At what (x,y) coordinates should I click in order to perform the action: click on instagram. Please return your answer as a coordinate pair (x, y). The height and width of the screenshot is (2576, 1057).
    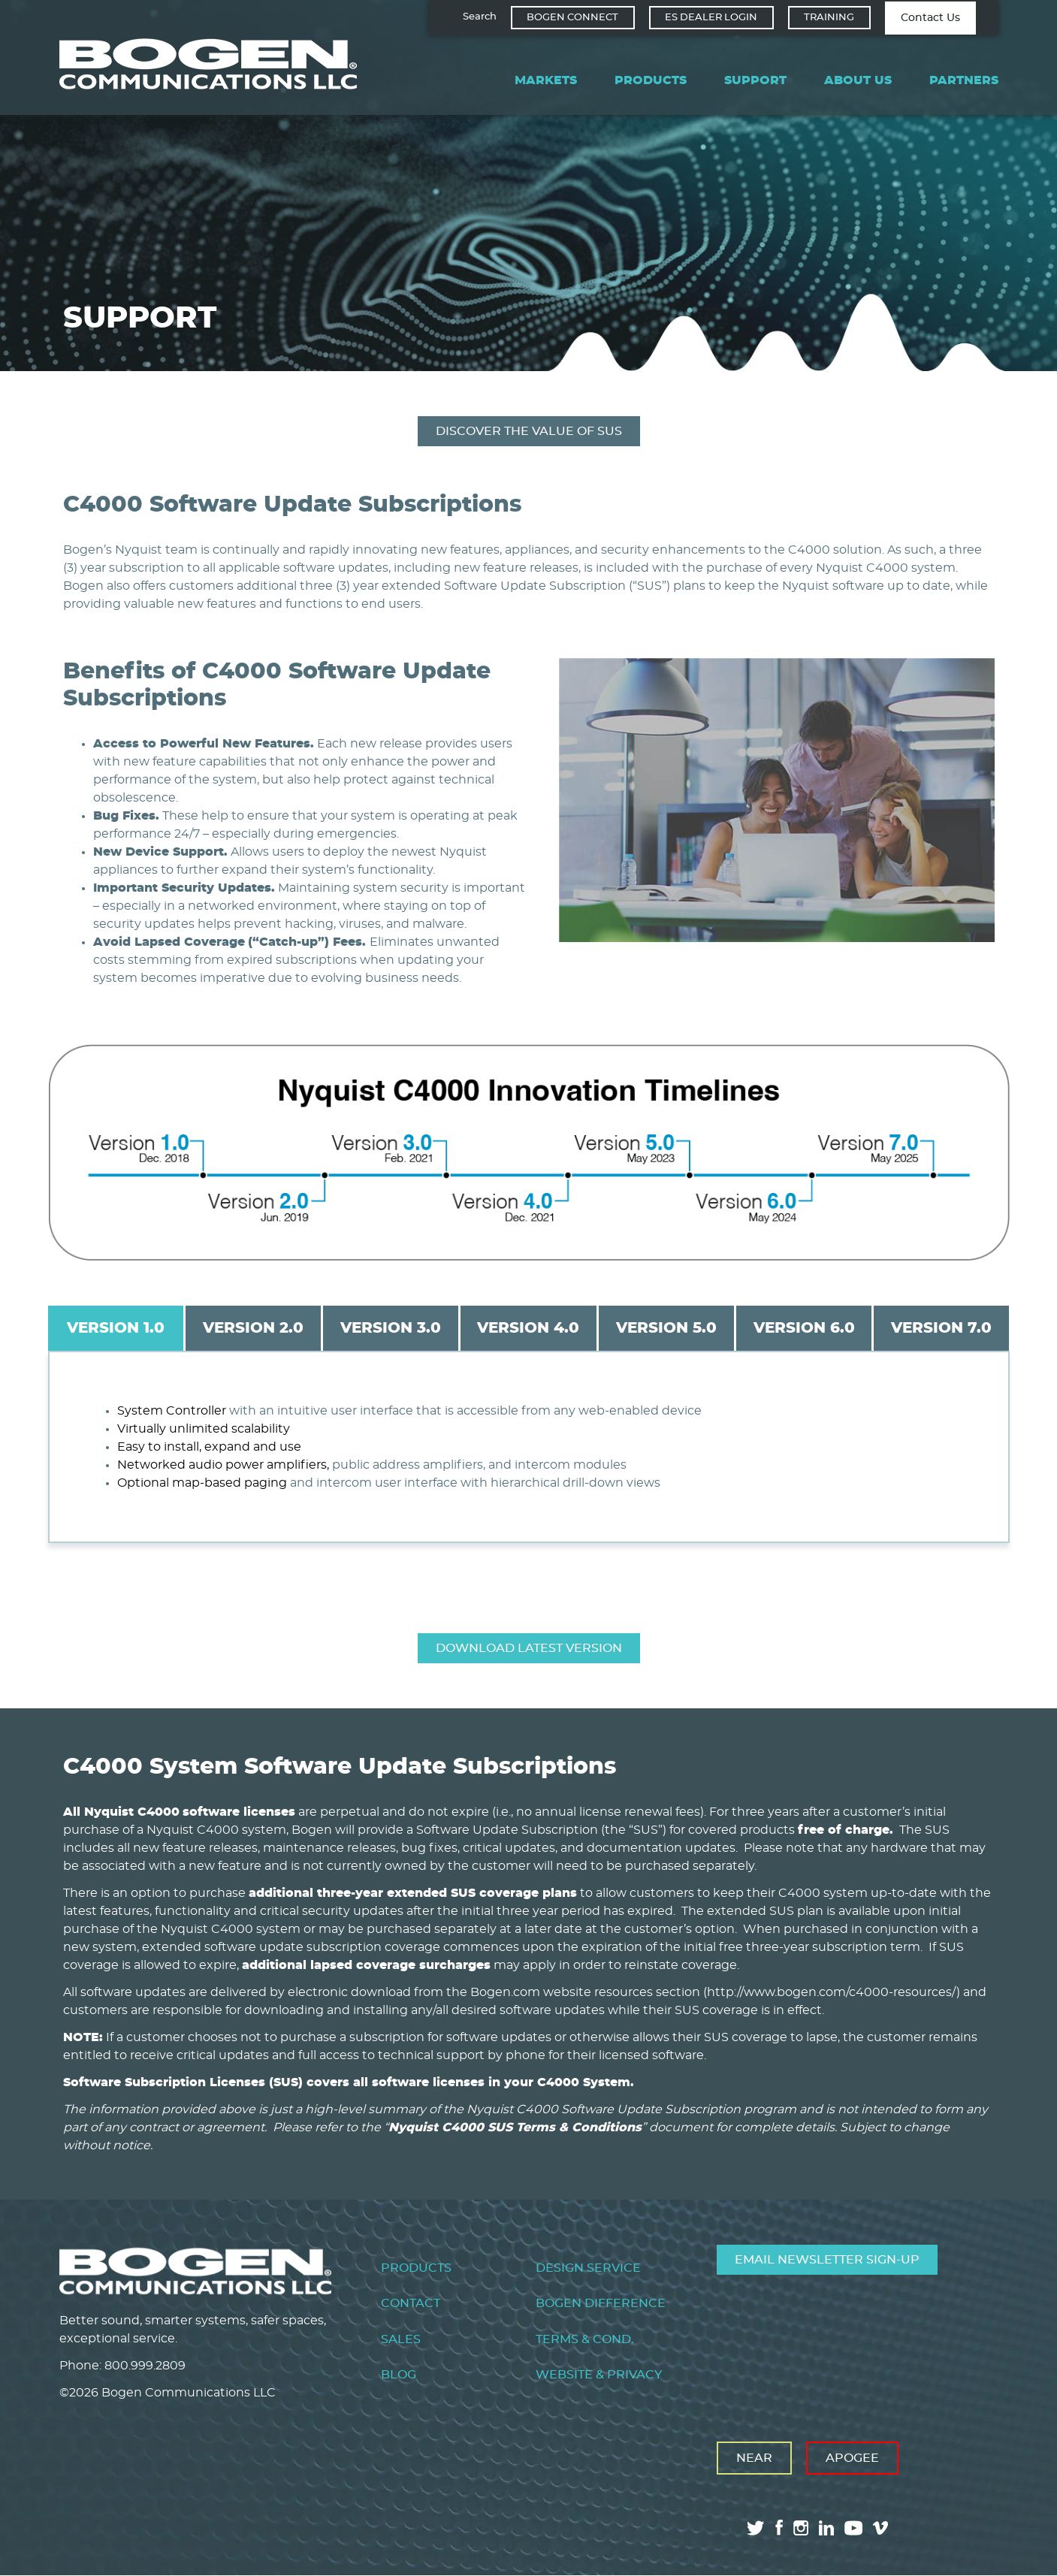
    Looking at the image, I should click on (800, 2527).